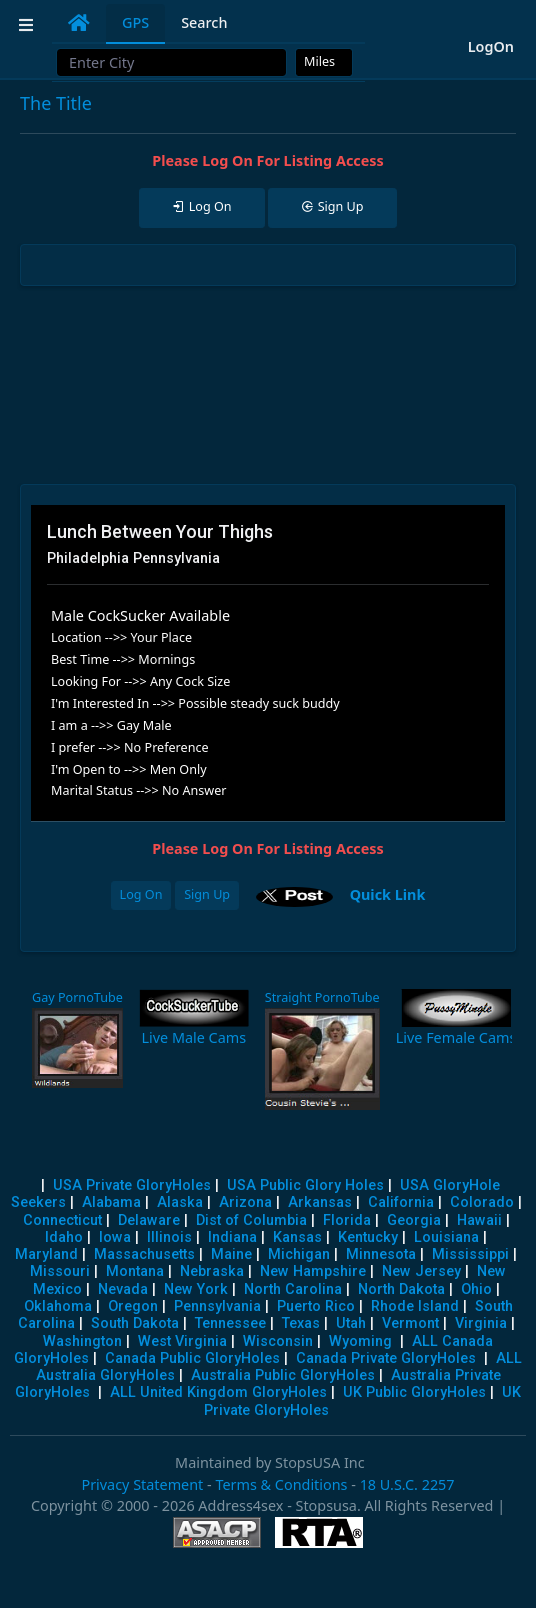 This screenshot has width=536, height=1608. I want to click on Canada Public GloryHoles, so click(192, 1358).